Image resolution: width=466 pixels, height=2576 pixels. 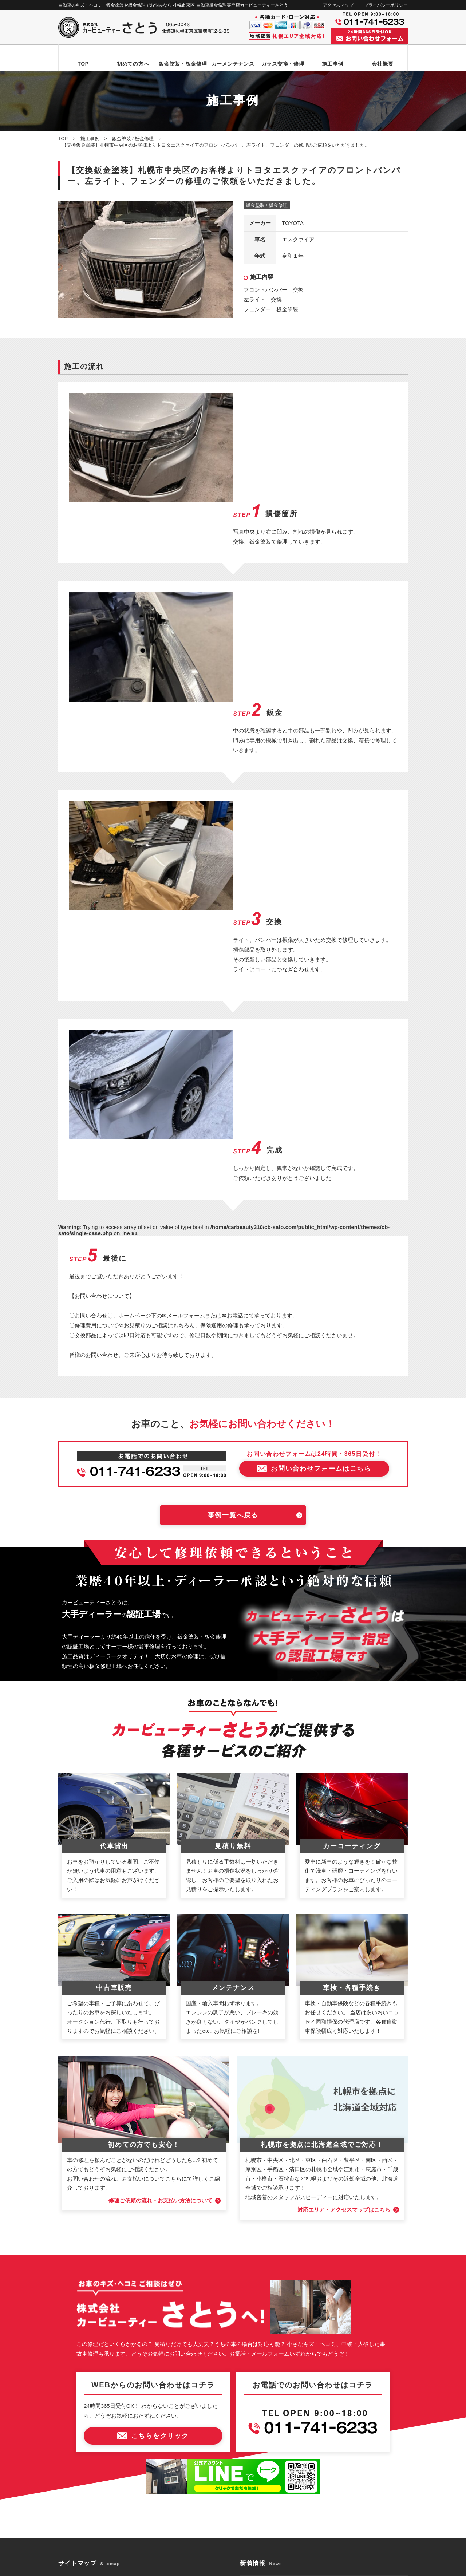 I want to click on TOP, so click(x=83, y=64).